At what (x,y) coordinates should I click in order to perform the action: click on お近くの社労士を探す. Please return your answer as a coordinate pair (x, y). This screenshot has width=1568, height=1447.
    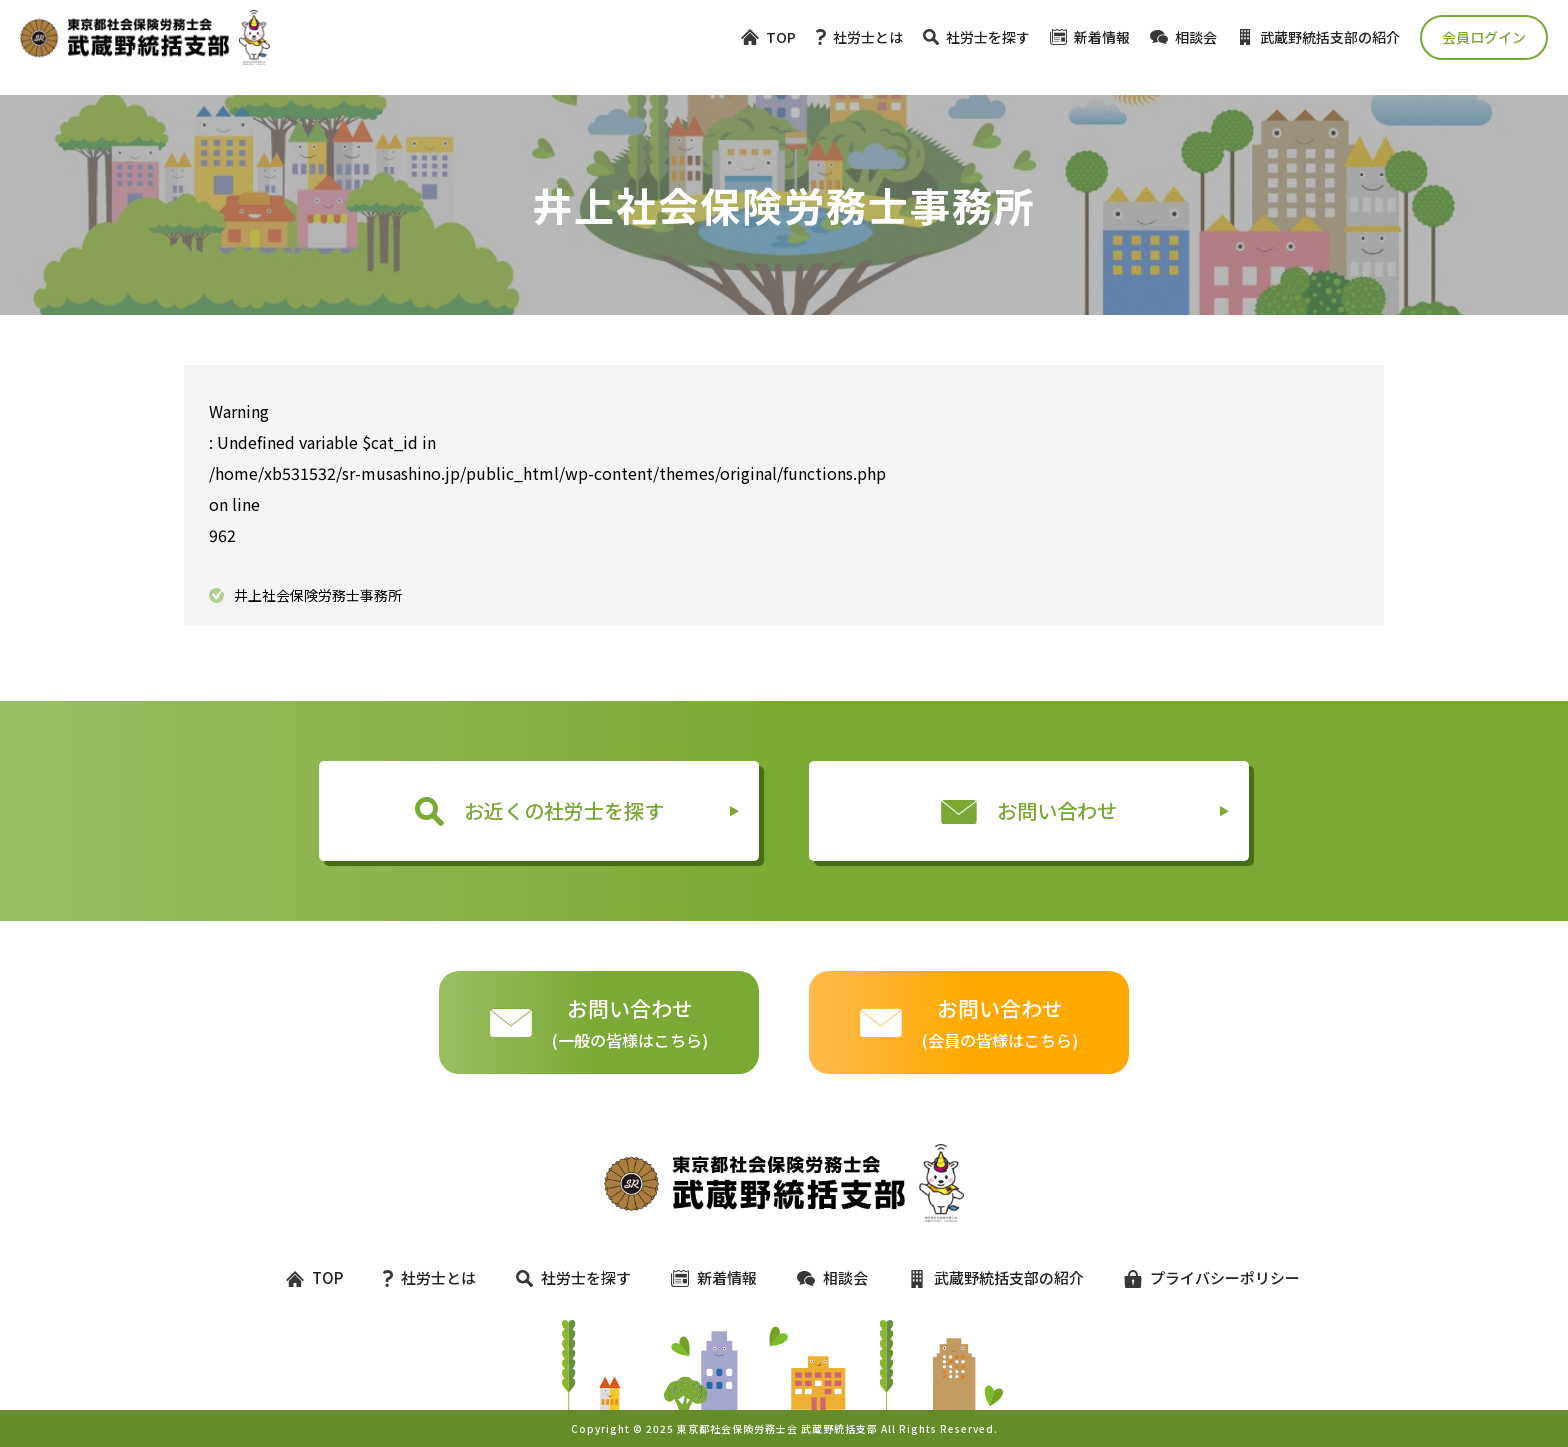
    Looking at the image, I should click on (539, 811).